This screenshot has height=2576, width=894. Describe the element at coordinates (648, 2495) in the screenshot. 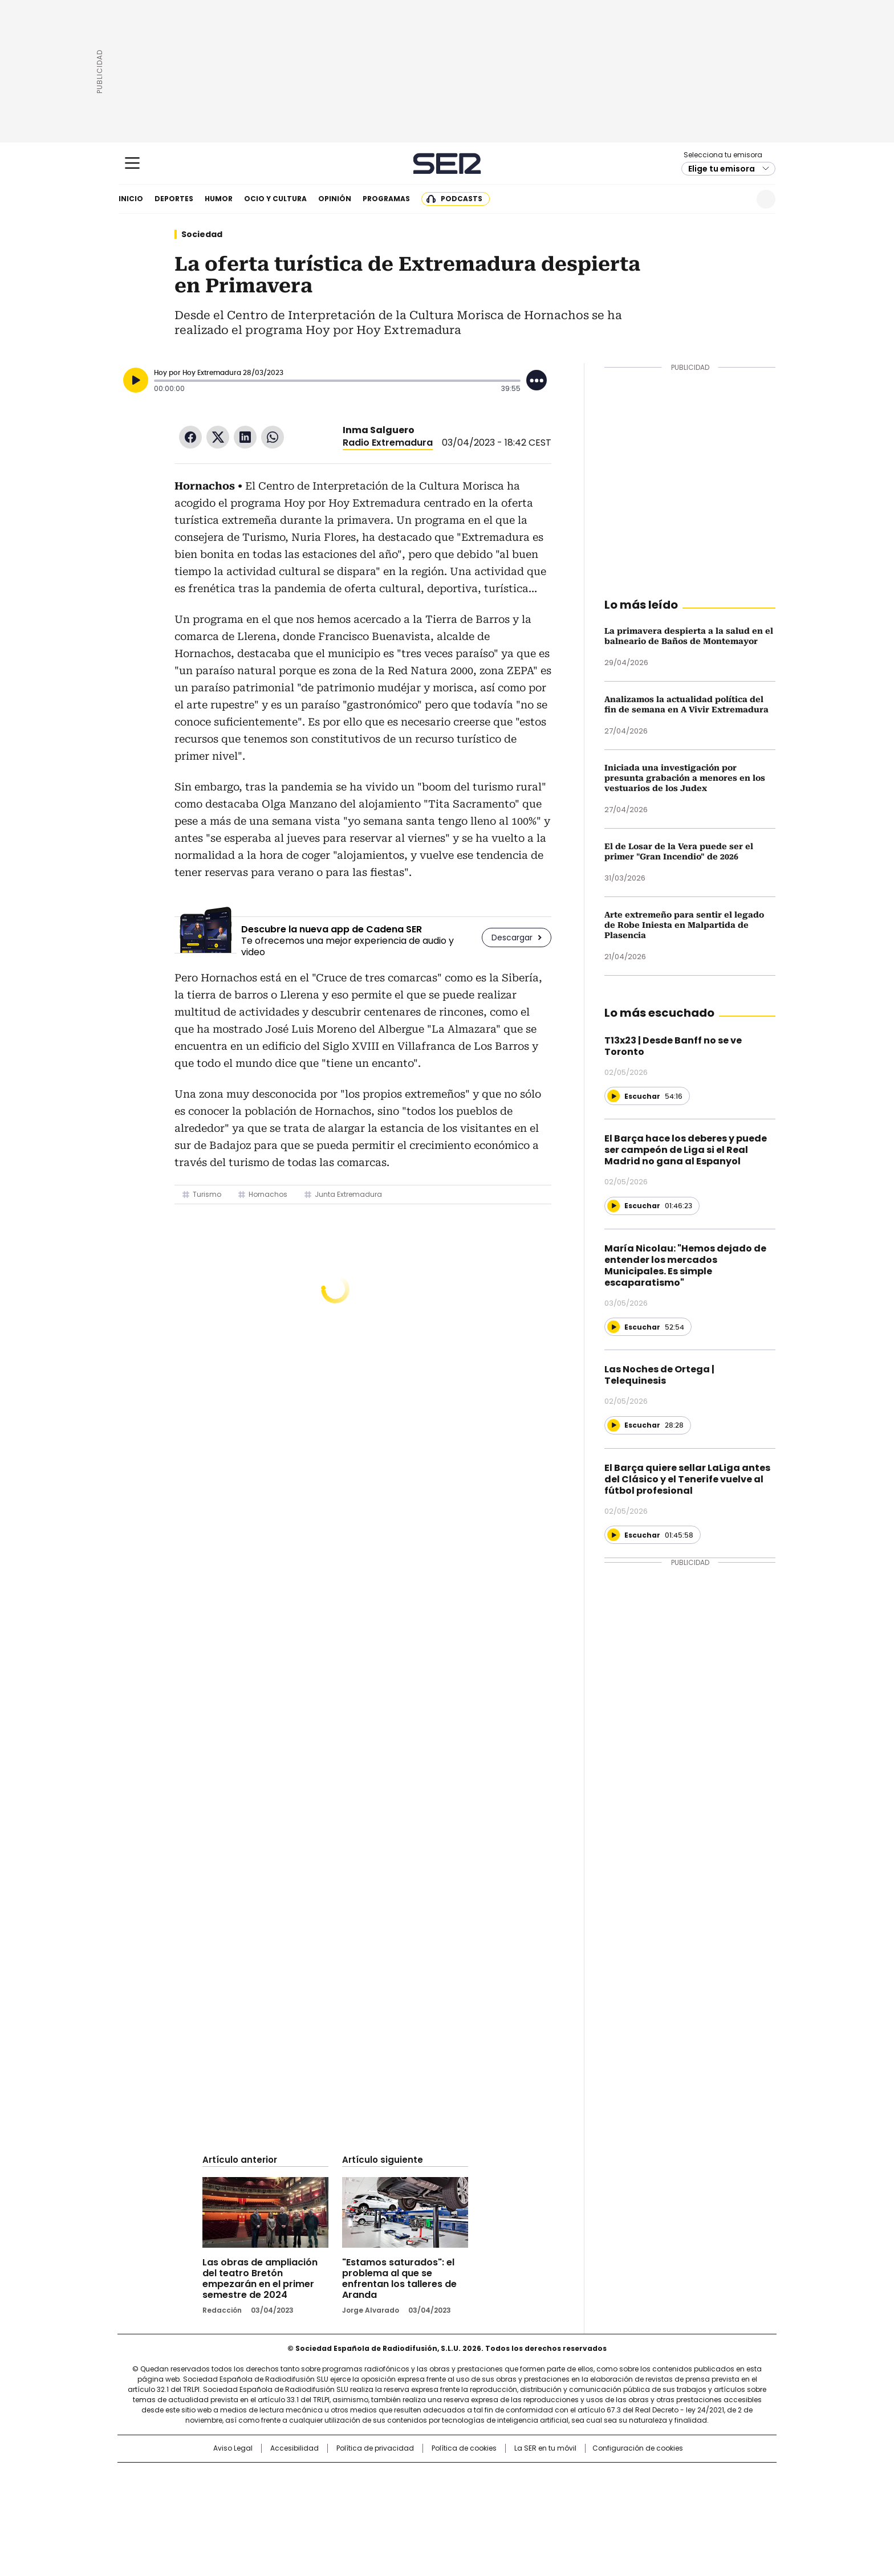

I see `Kebuena` at that location.